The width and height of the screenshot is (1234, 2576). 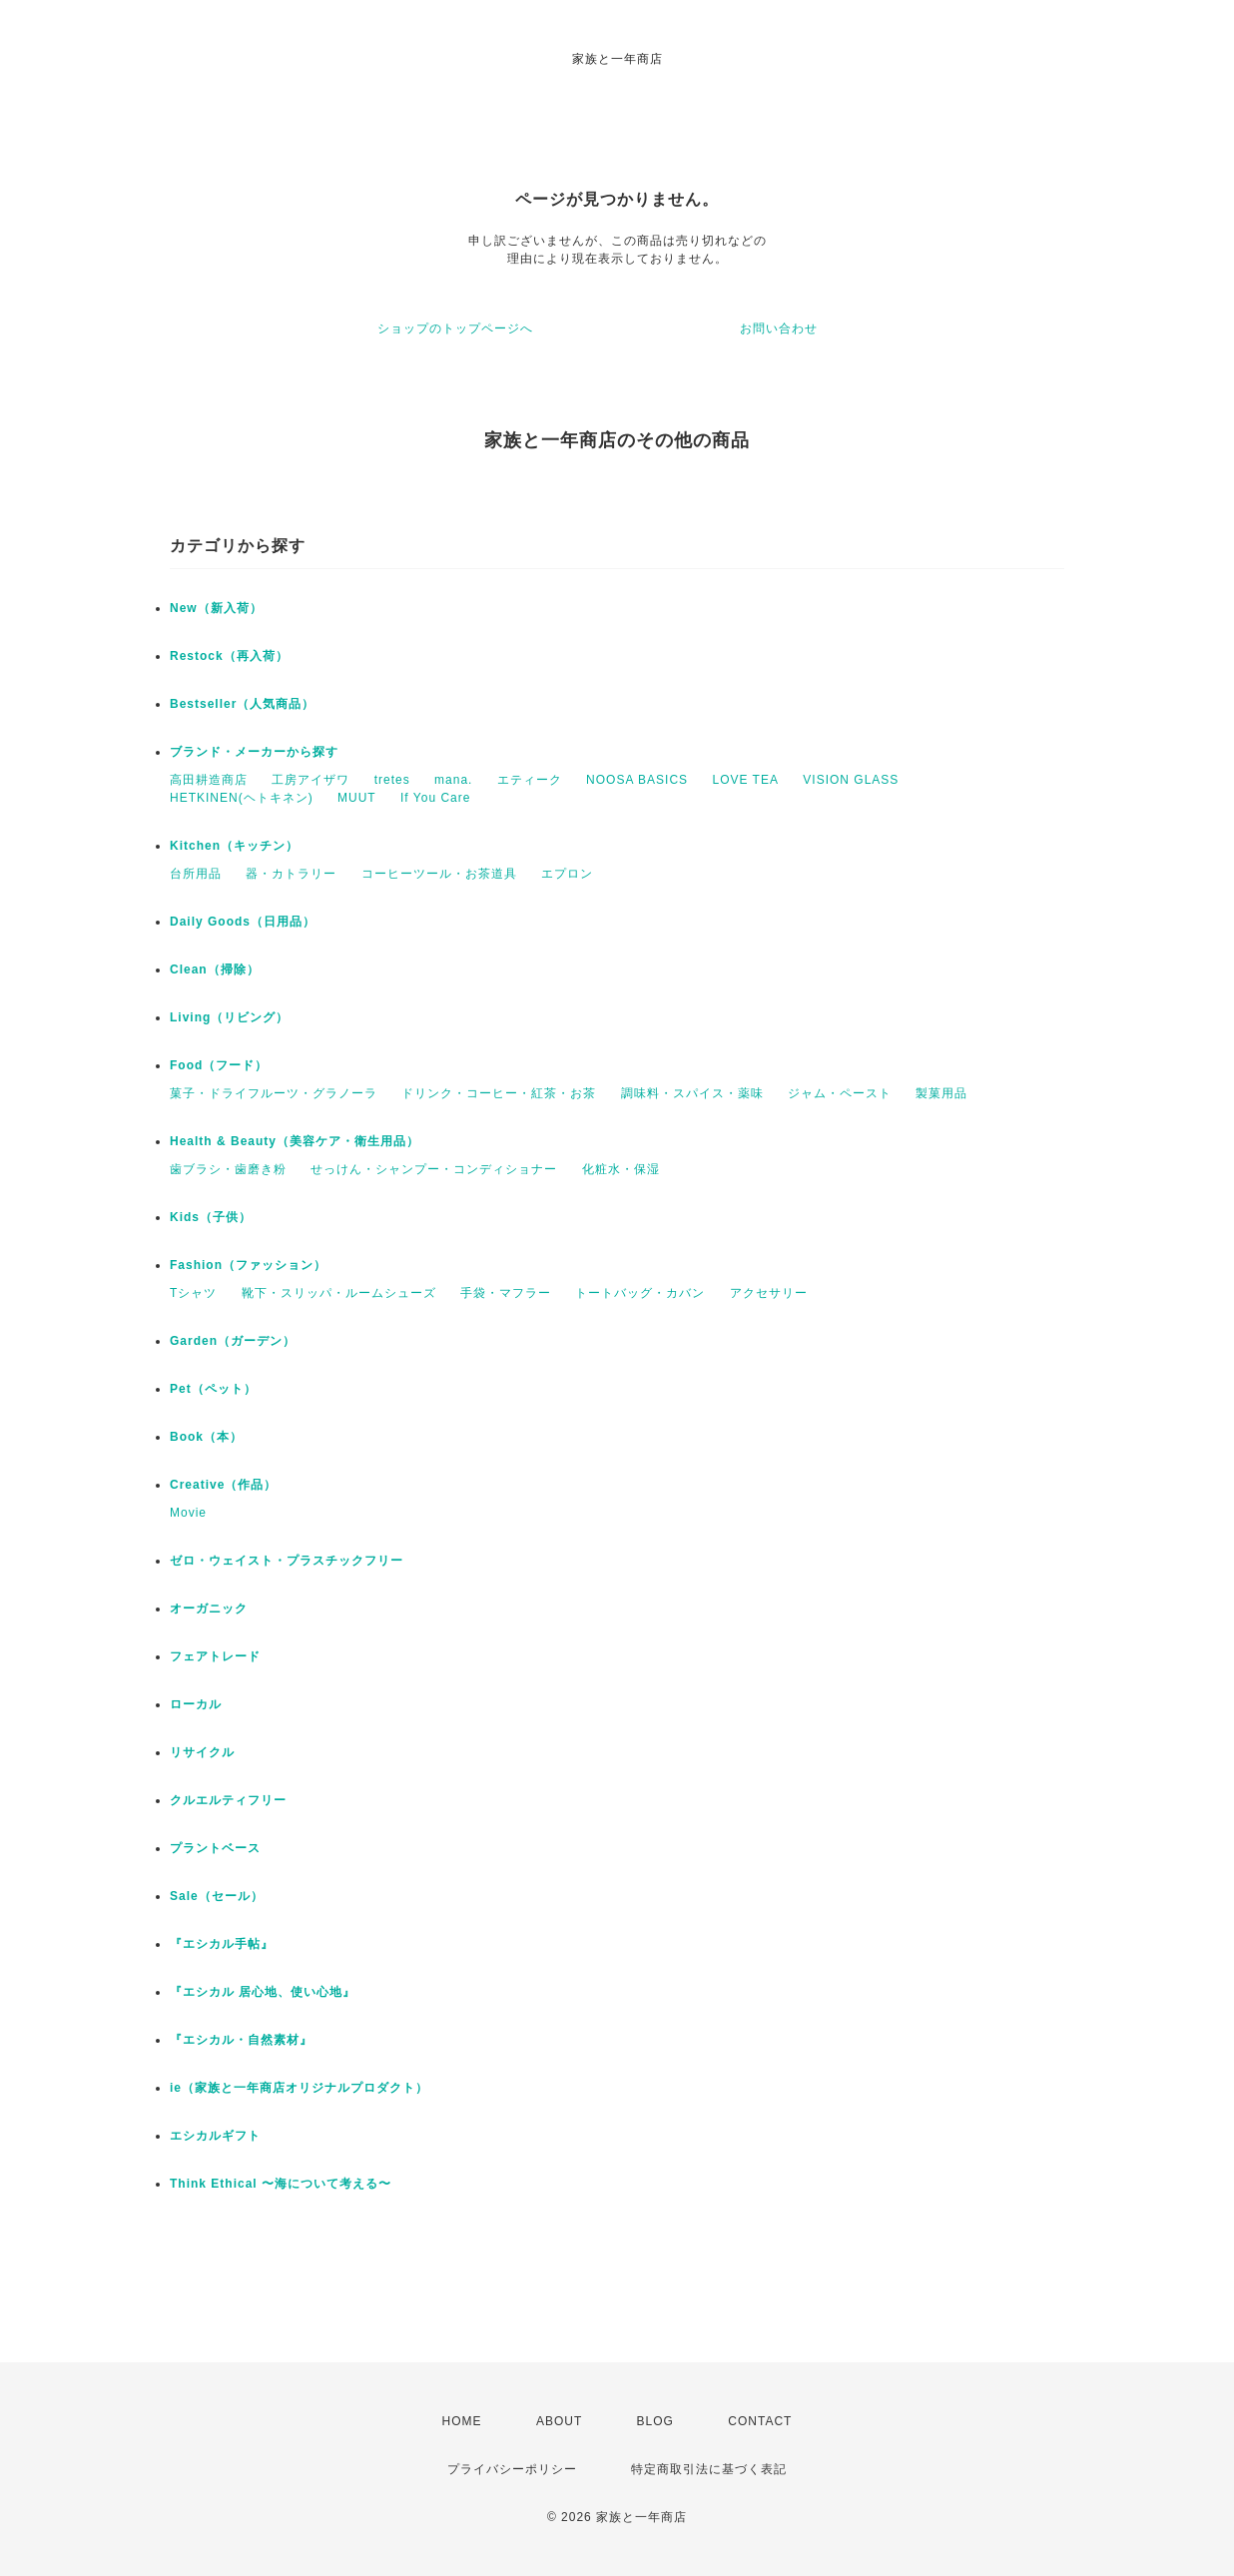 I want to click on 器・カトラリー, so click(x=291, y=874).